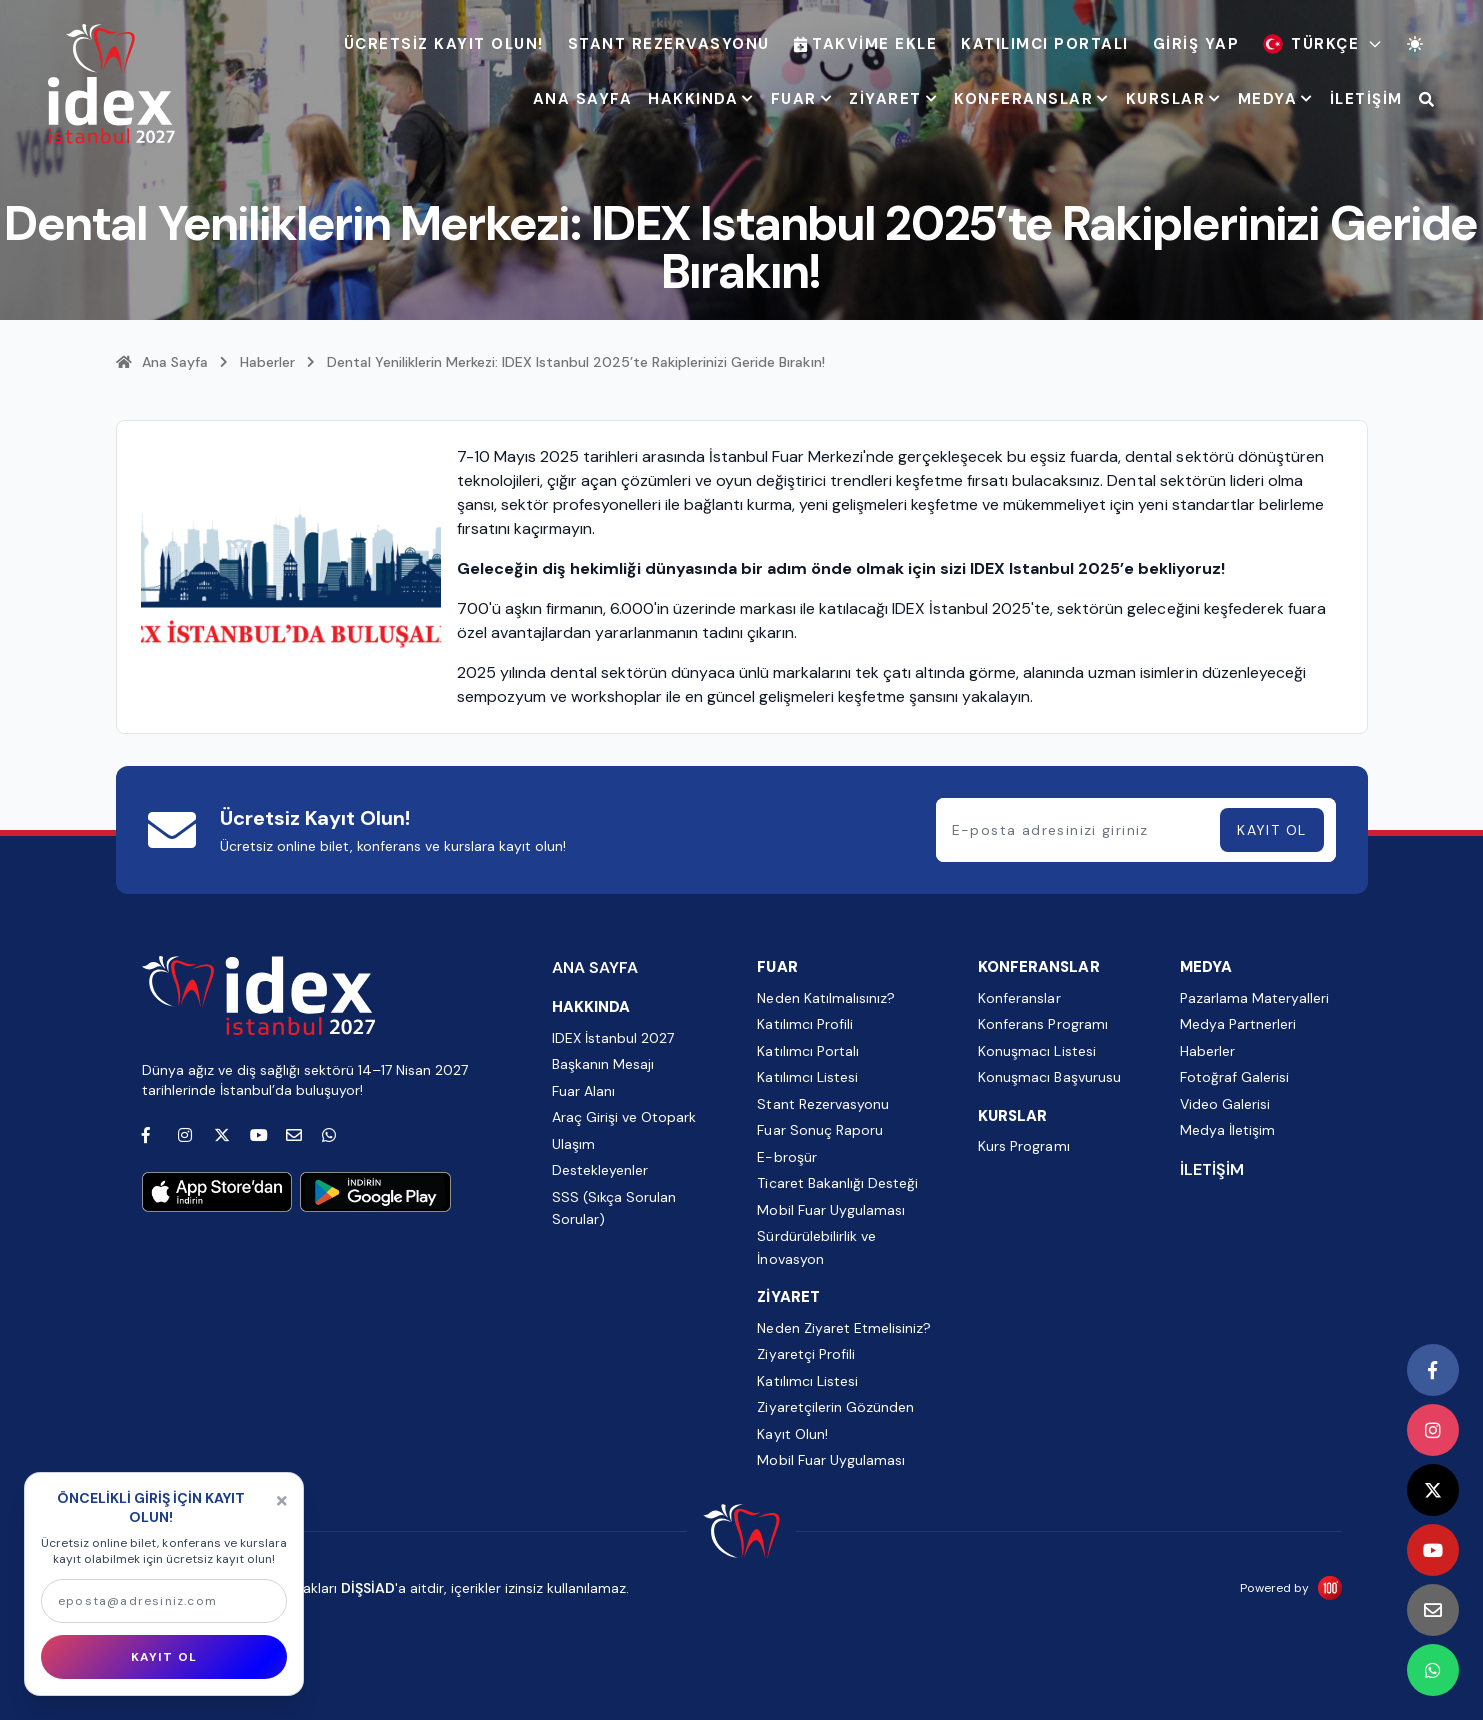  I want to click on İLETİŞİM, so click(1366, 99).